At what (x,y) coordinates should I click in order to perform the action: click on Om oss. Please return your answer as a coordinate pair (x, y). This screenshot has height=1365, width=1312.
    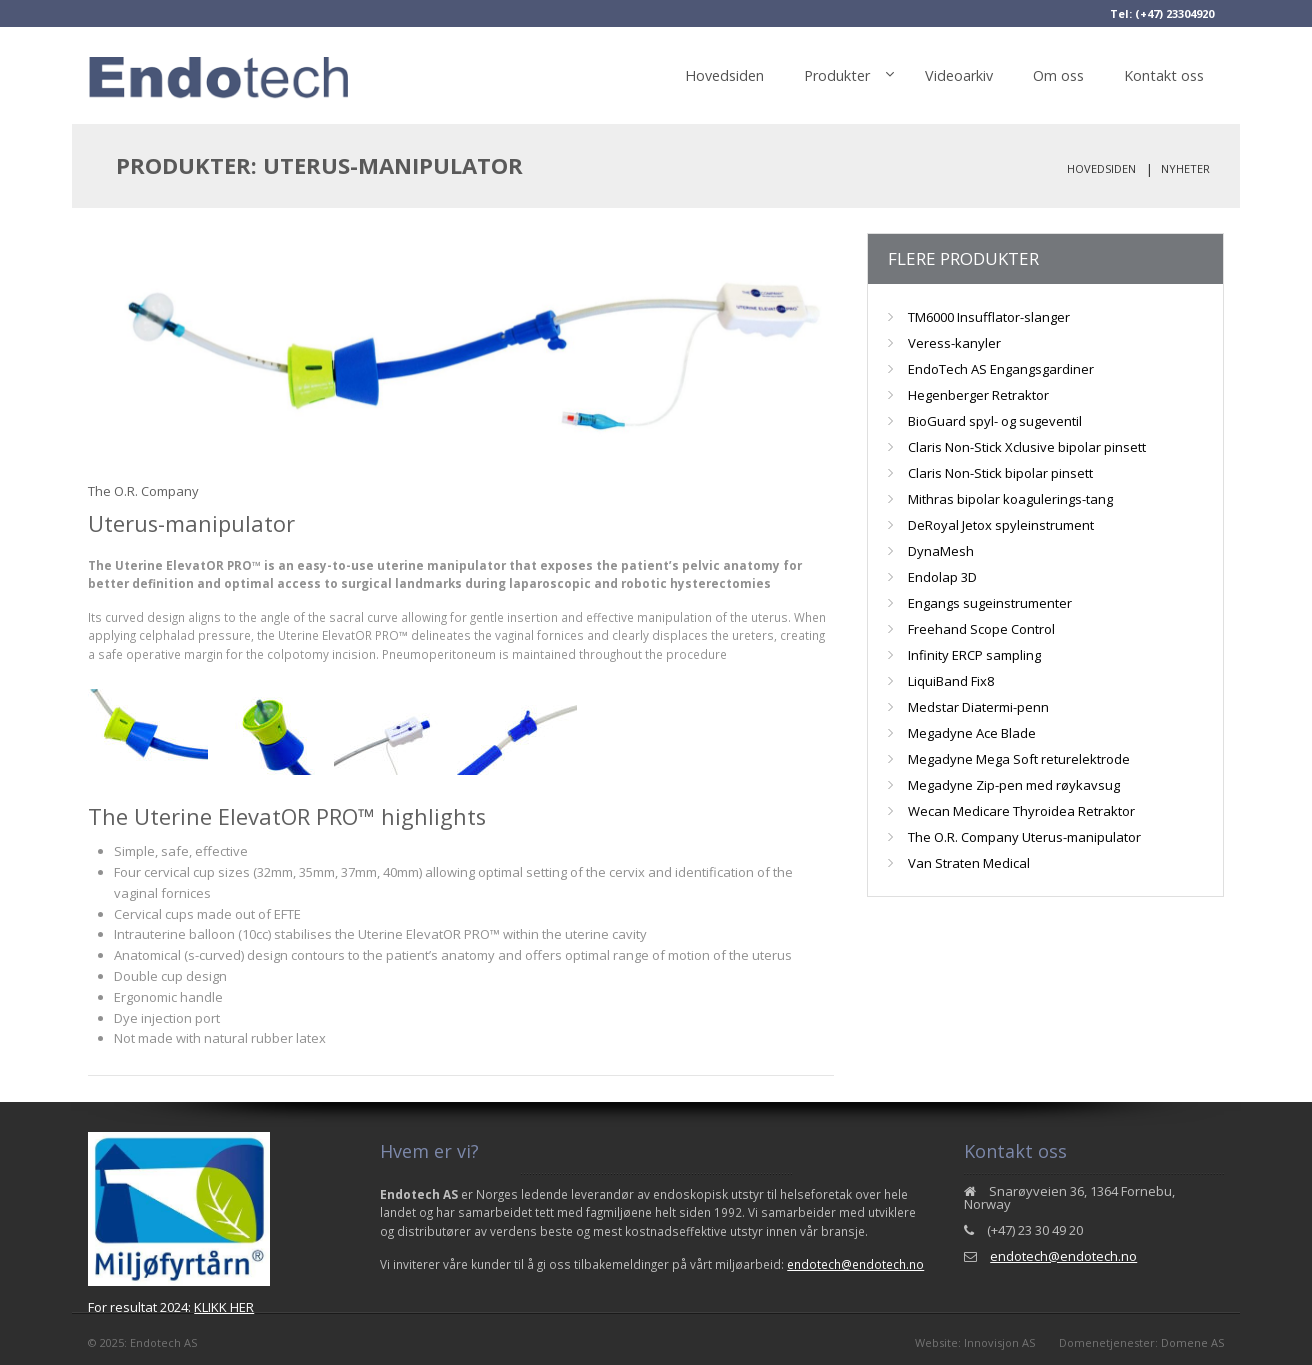
    Looking at the image, I should click on (1058, 75).